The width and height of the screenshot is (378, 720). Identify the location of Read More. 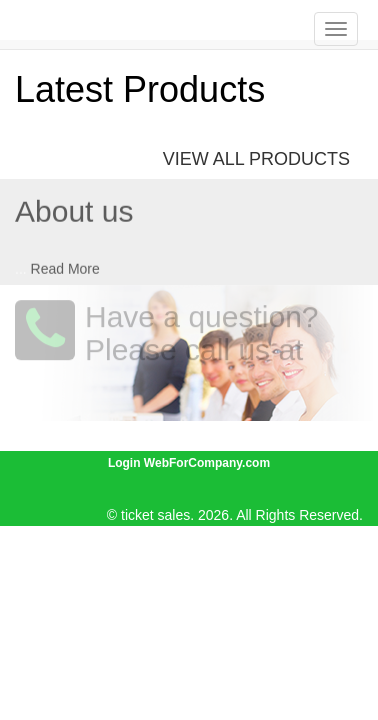
(65, 268).